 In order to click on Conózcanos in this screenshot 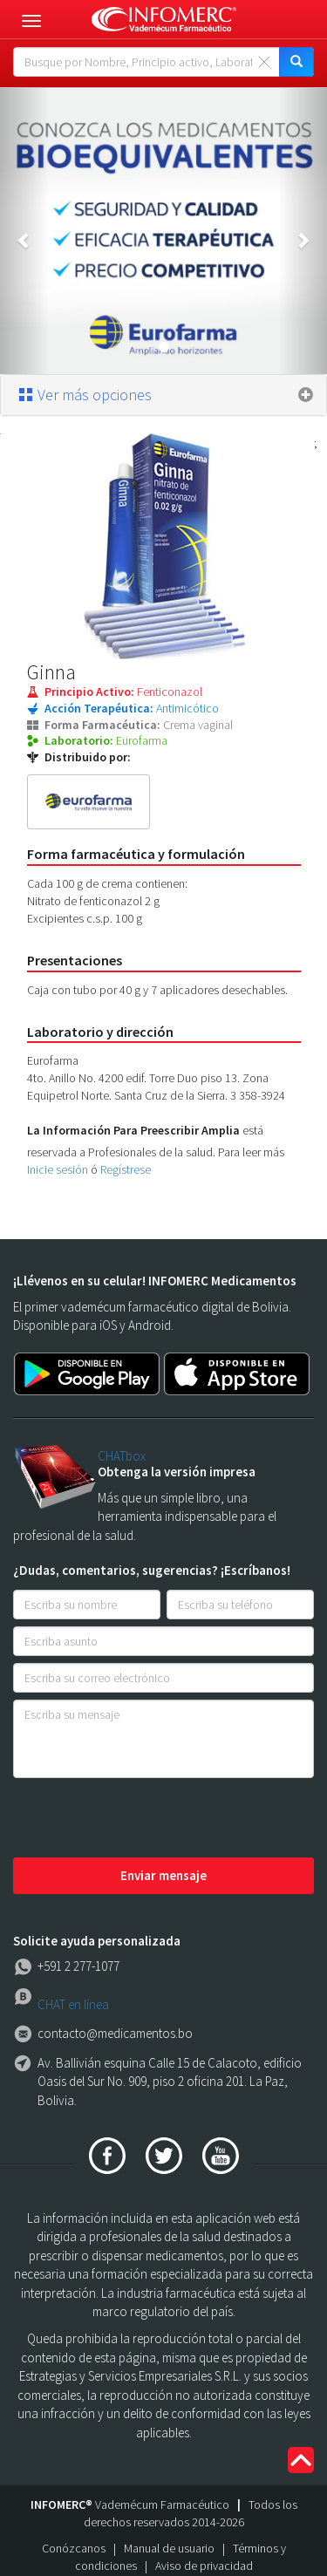, I will do `click(74, 2548)`.